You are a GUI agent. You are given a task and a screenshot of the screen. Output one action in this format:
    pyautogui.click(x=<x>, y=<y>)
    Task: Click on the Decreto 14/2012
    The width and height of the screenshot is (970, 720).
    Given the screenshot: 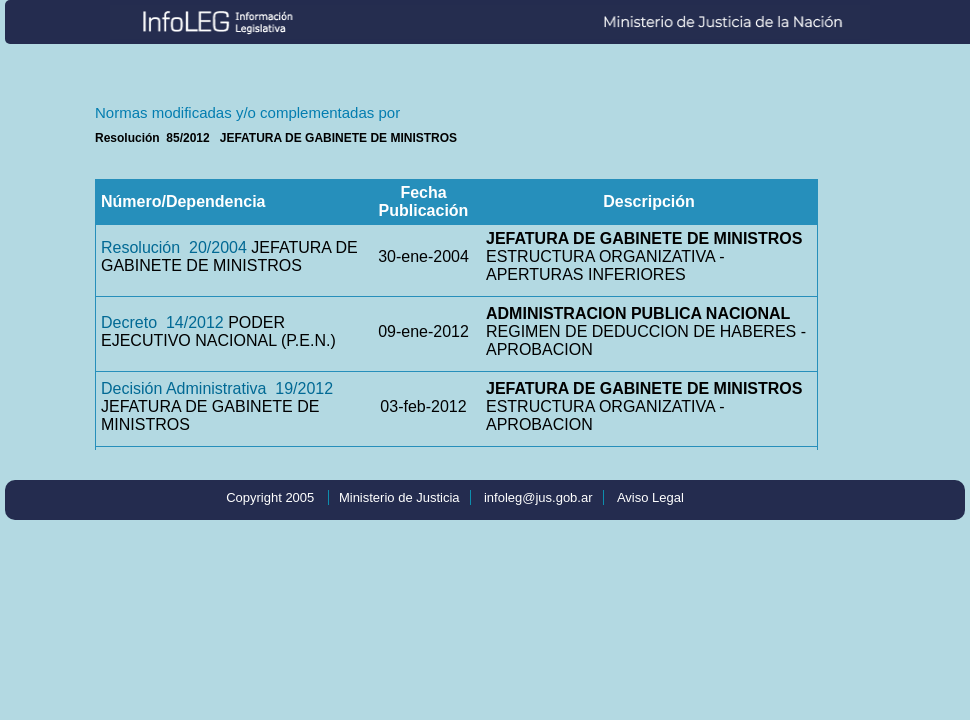 What is the action you would take?
    pyautogui.click(x=162, y=322)
    